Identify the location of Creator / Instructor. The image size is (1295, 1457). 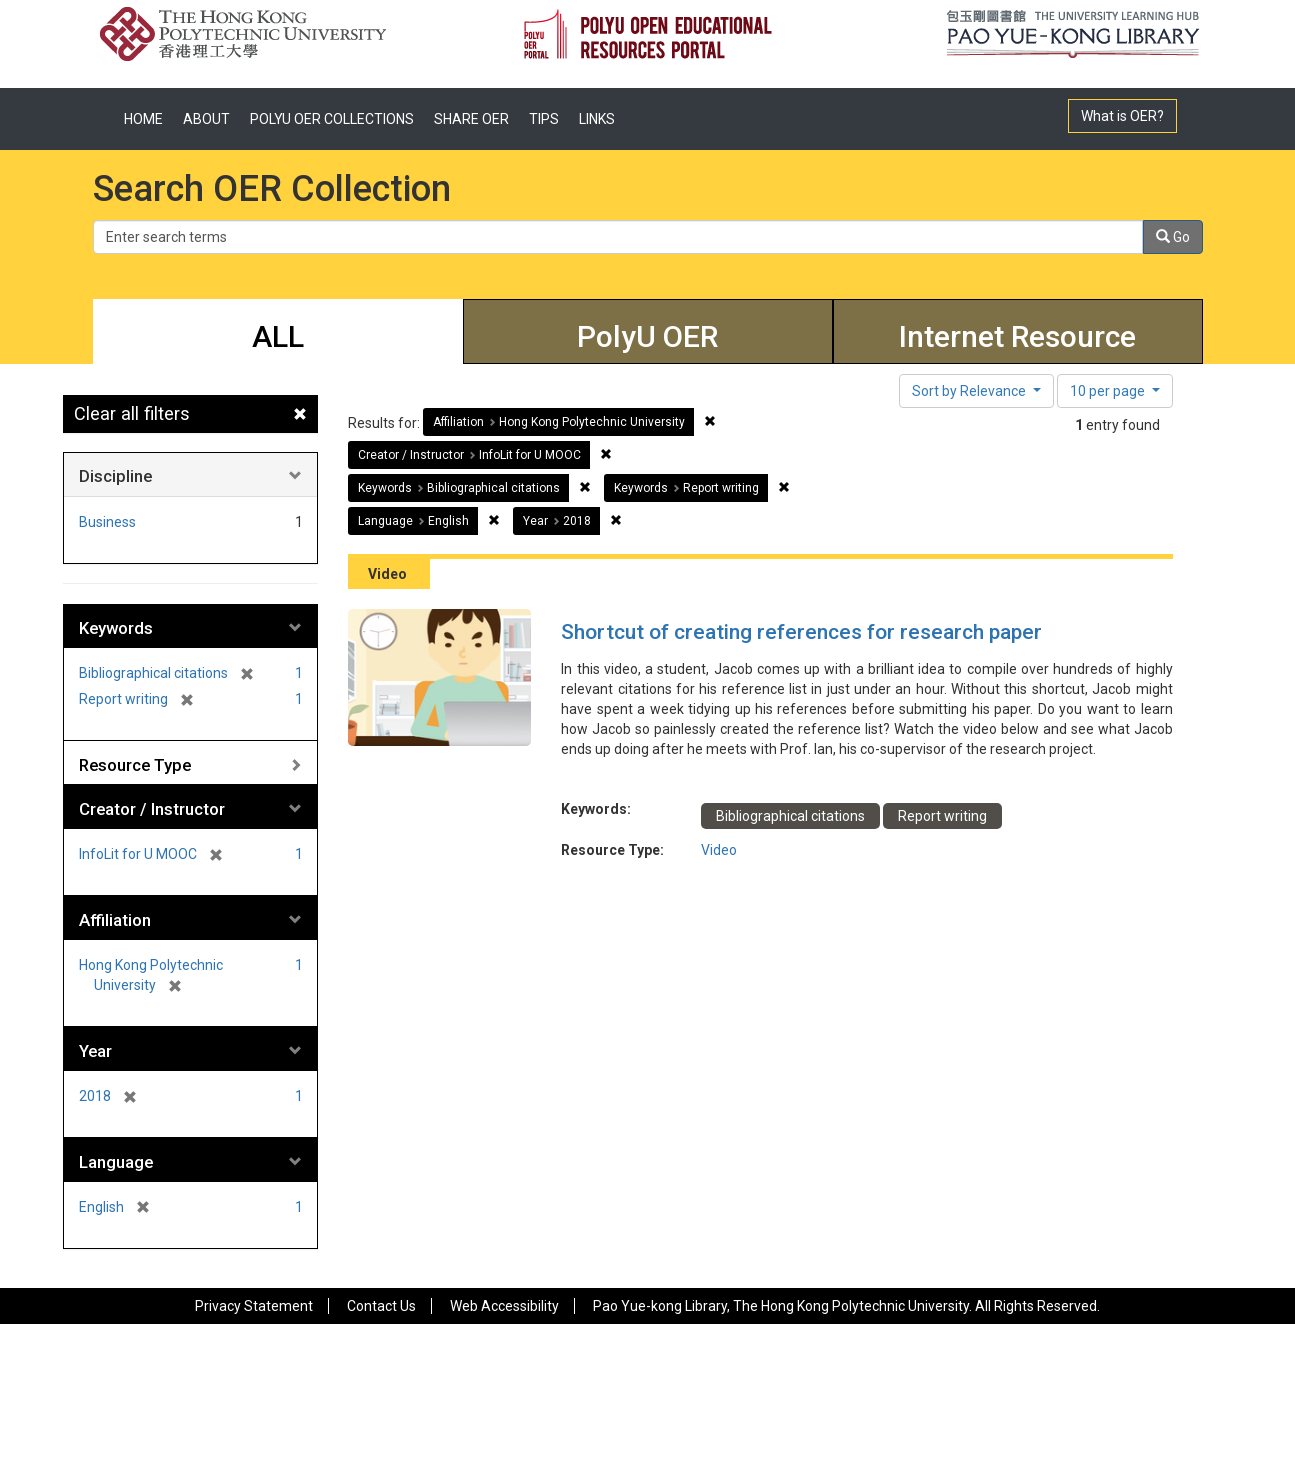
(152, 809).